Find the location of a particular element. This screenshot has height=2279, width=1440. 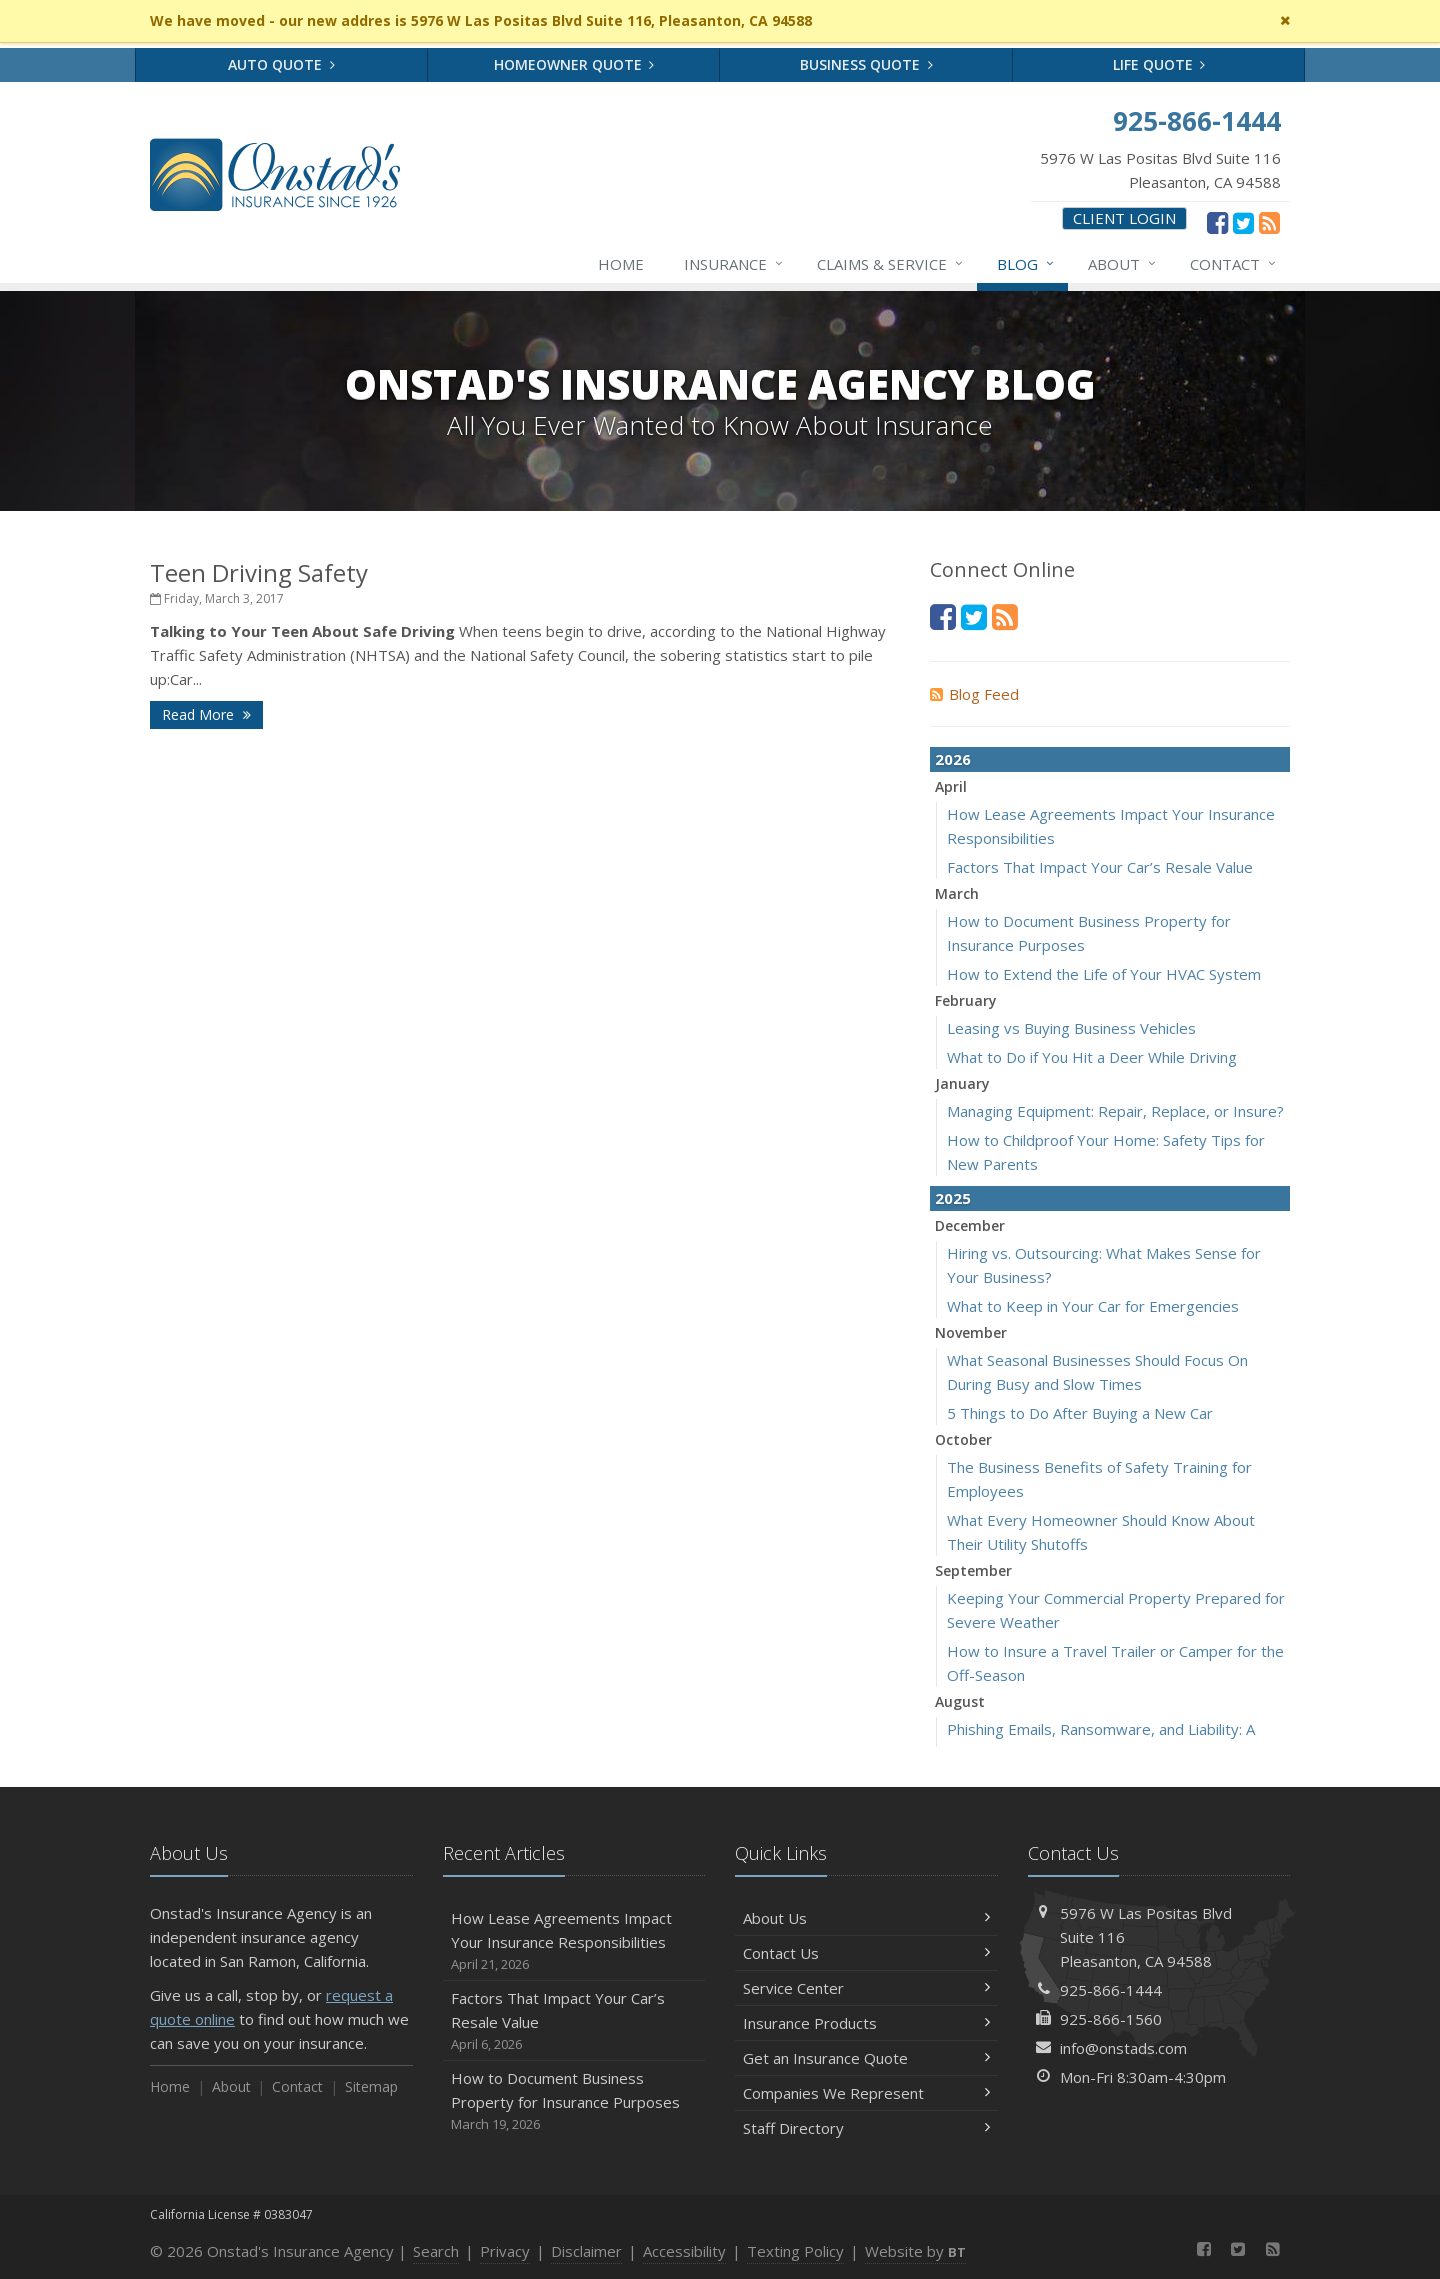

Leasing vs Buying Business Vehicles is located at coordinates (1071, 1028).